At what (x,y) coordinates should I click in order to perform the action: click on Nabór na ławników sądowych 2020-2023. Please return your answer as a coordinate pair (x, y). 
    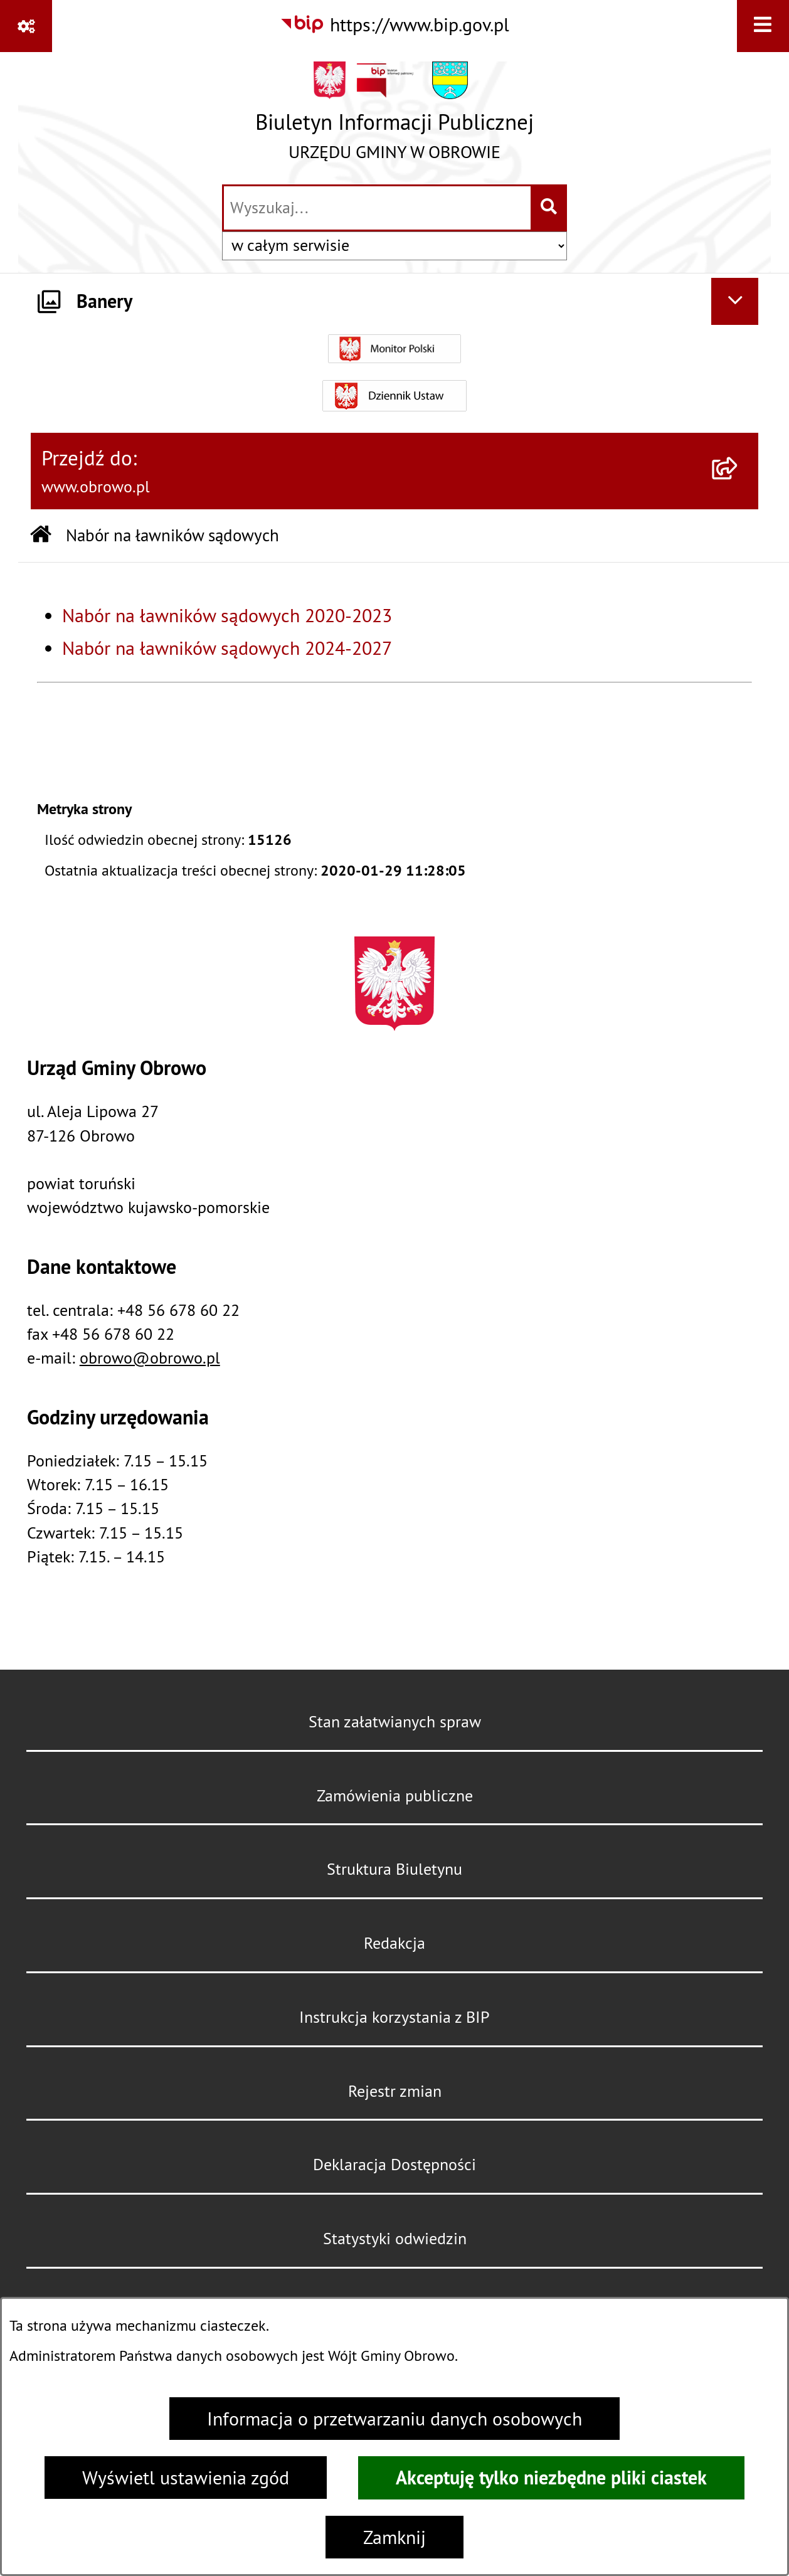
    Looking at the image, I should click on (227, 615).